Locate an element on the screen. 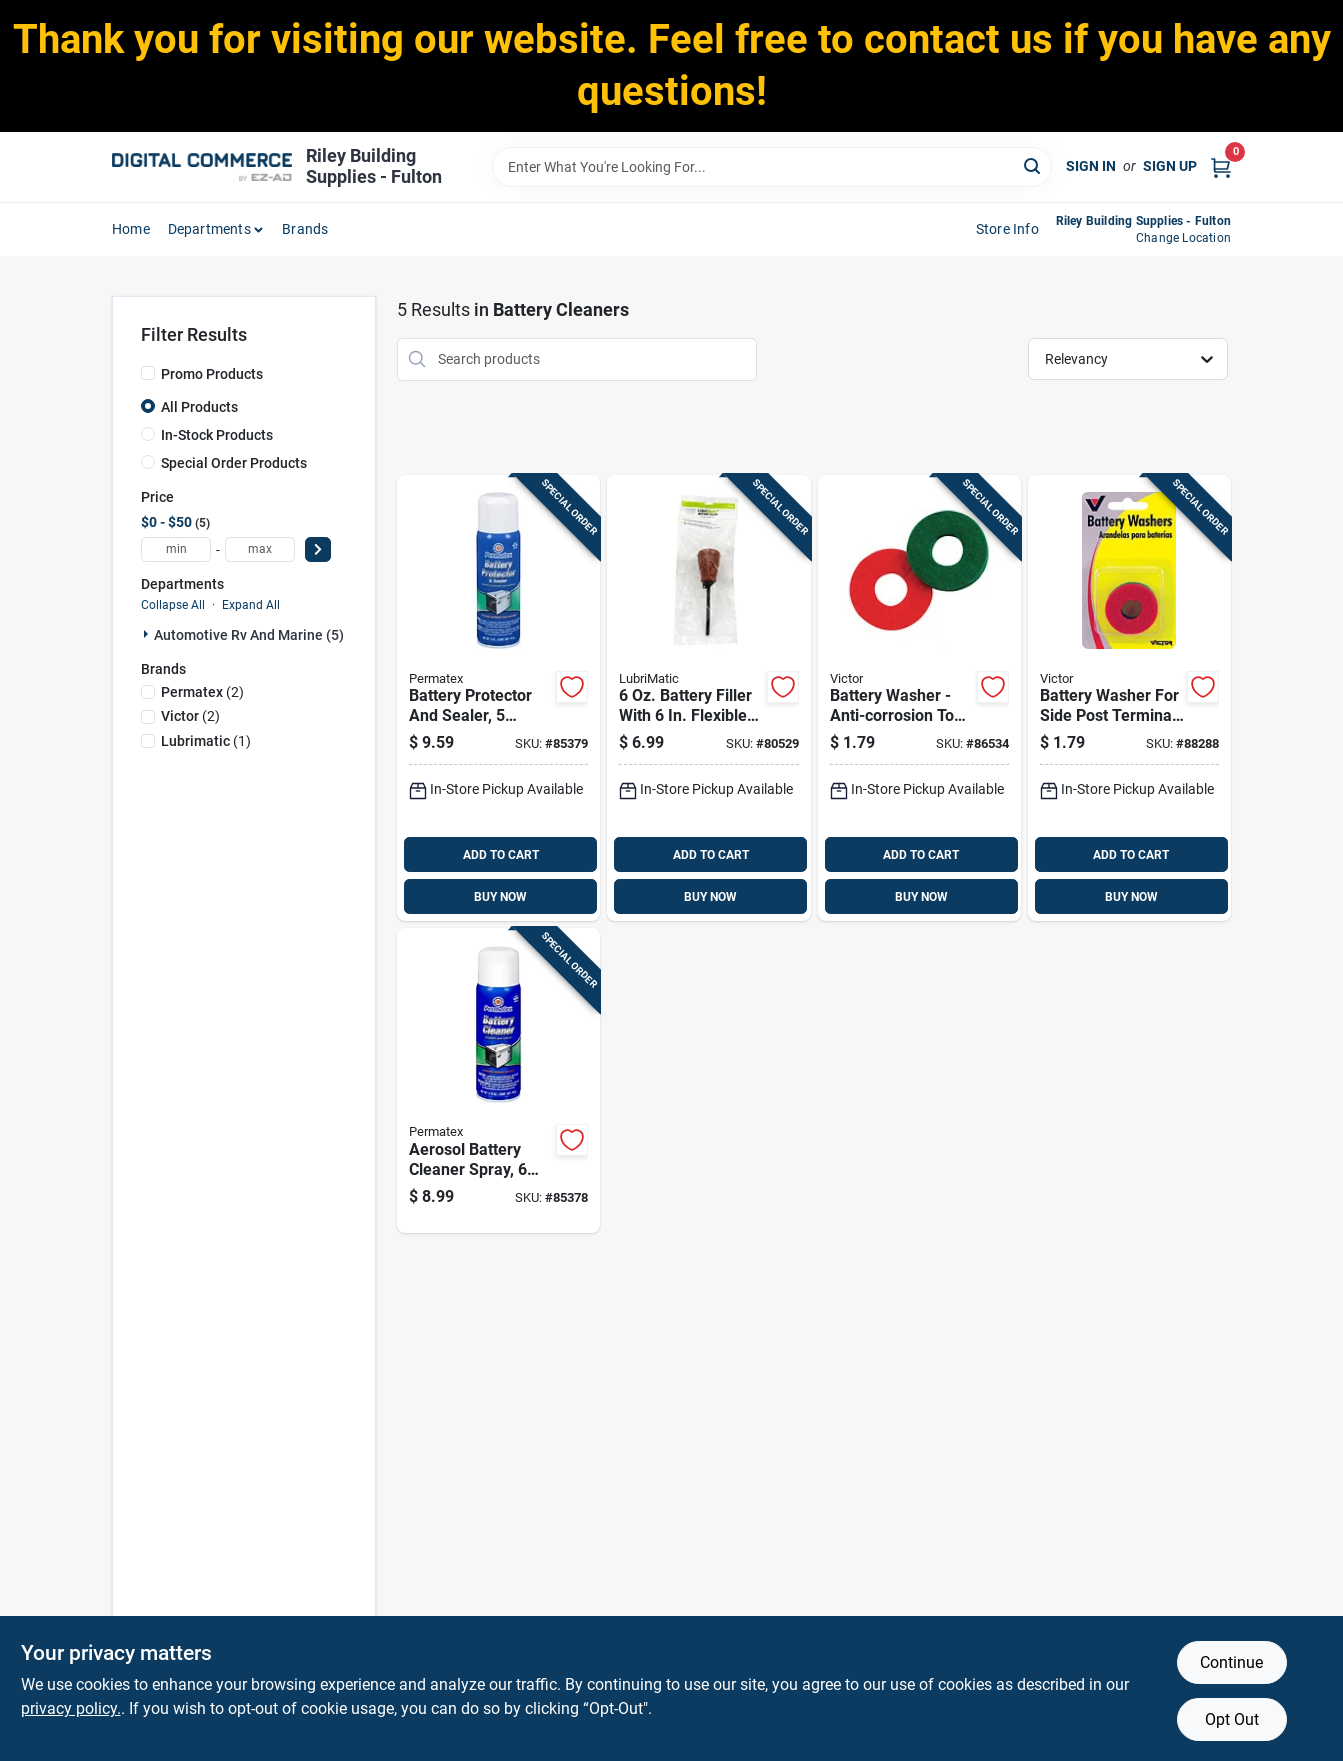 This screenshot has width=1343, height=1761. Sign Up is located at coordinates (1170, 166).